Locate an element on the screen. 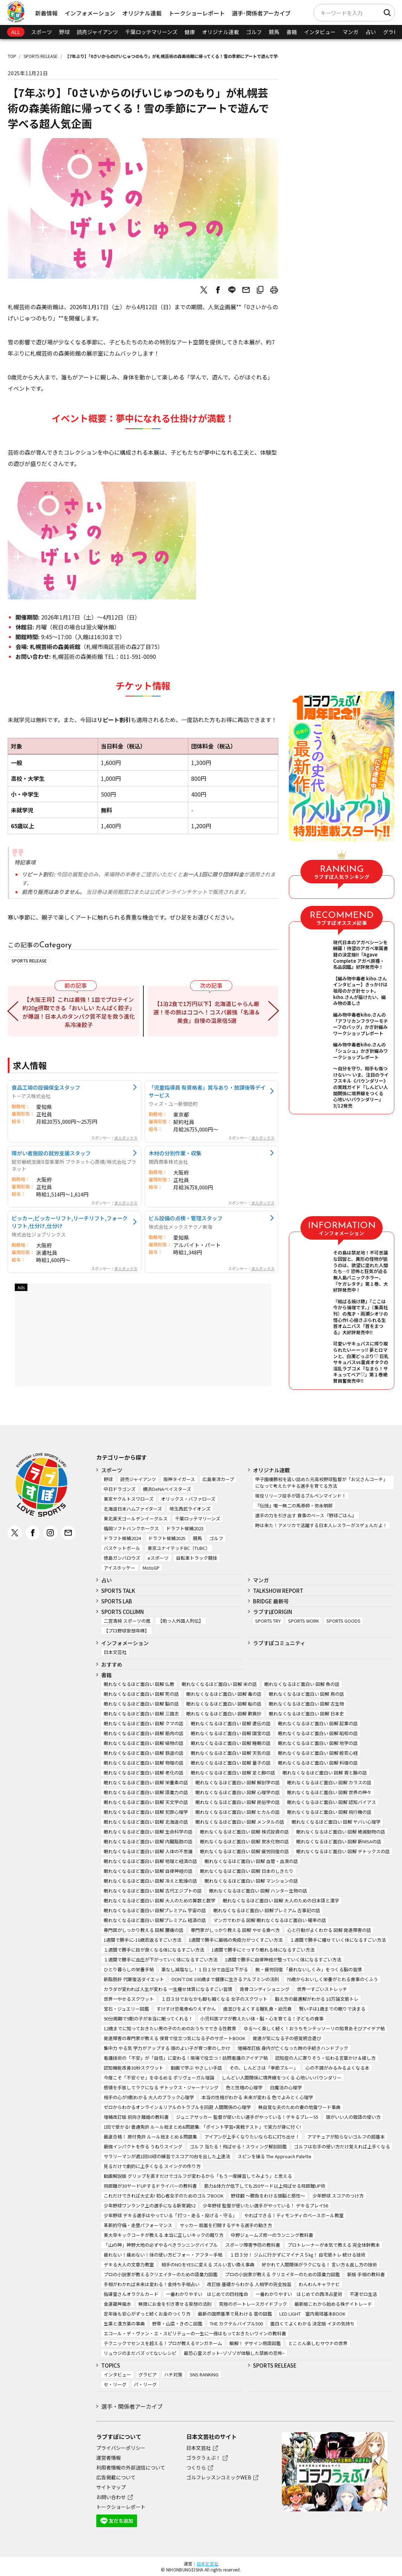 The height and width of the screenshot is (2576, 402). 無自覚な夫のための妻の地雷ワード事典 is located at coordinates (299, 2107).